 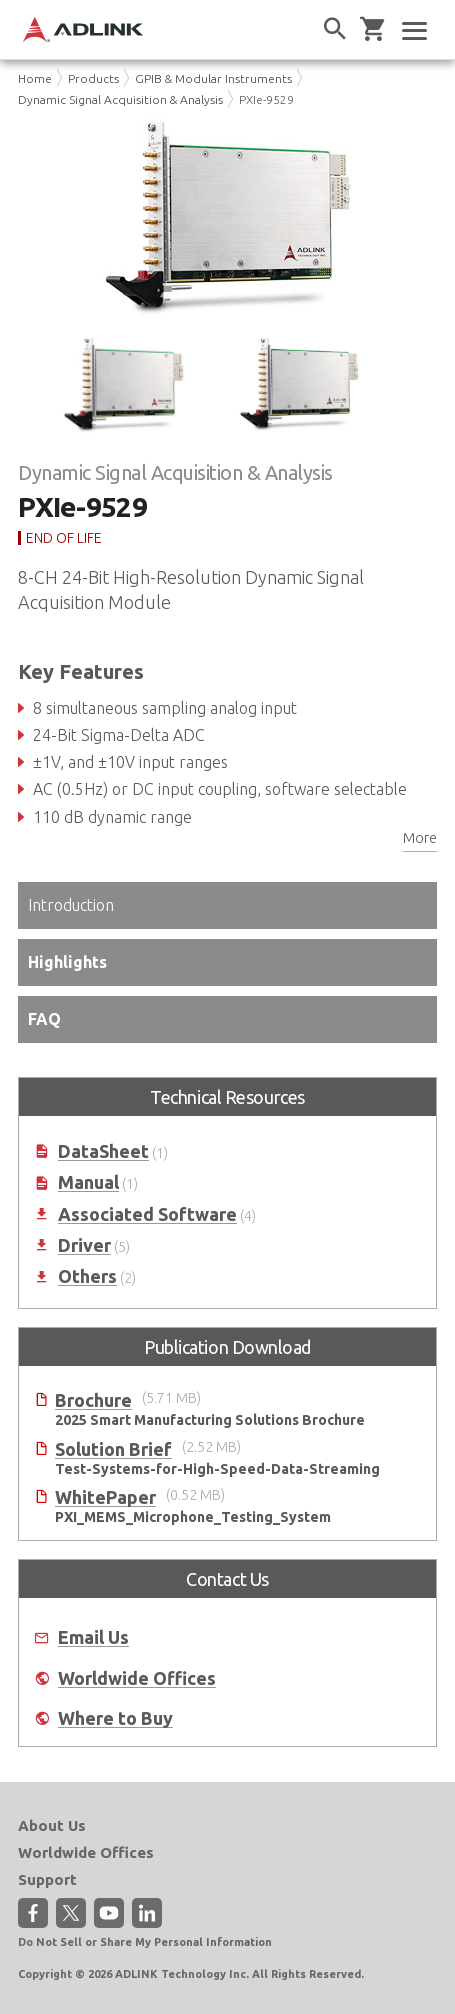 What do you see at coordinates (84, 1245) in the screenshot?
I see `Driver` at bounding box center [84, 1245].